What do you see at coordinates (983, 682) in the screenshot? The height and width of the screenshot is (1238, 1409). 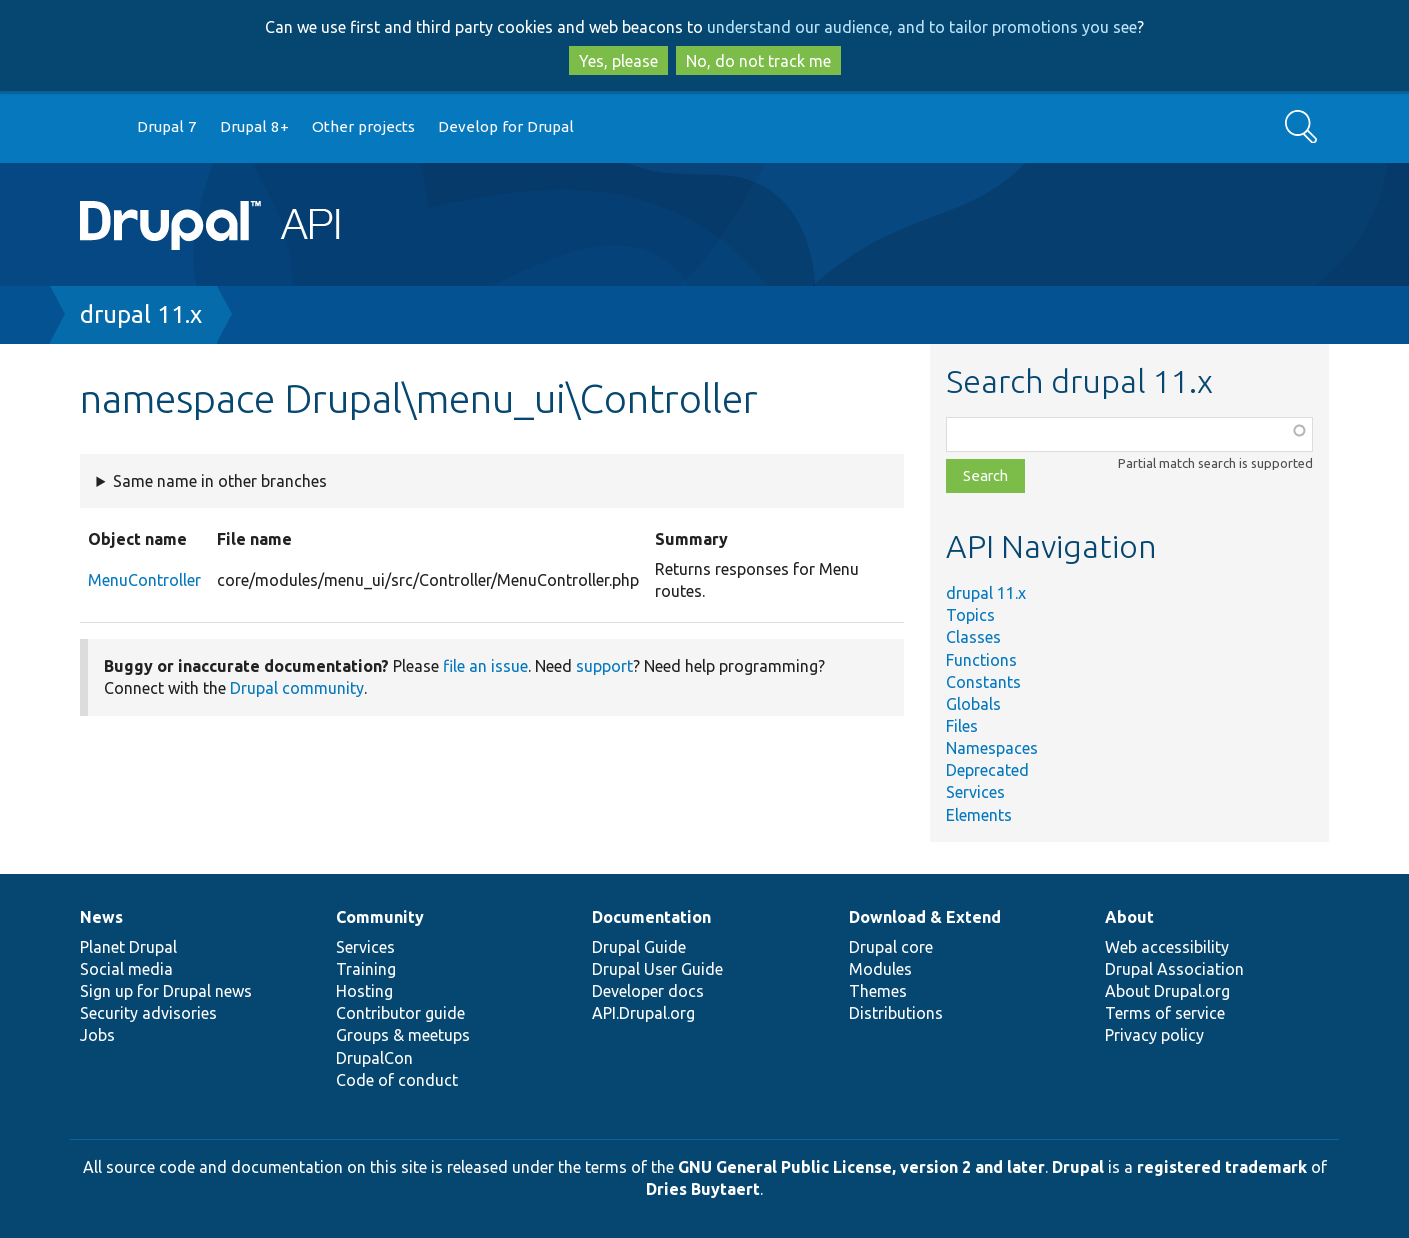 I see `Constants` at bounding box center [983, 682].